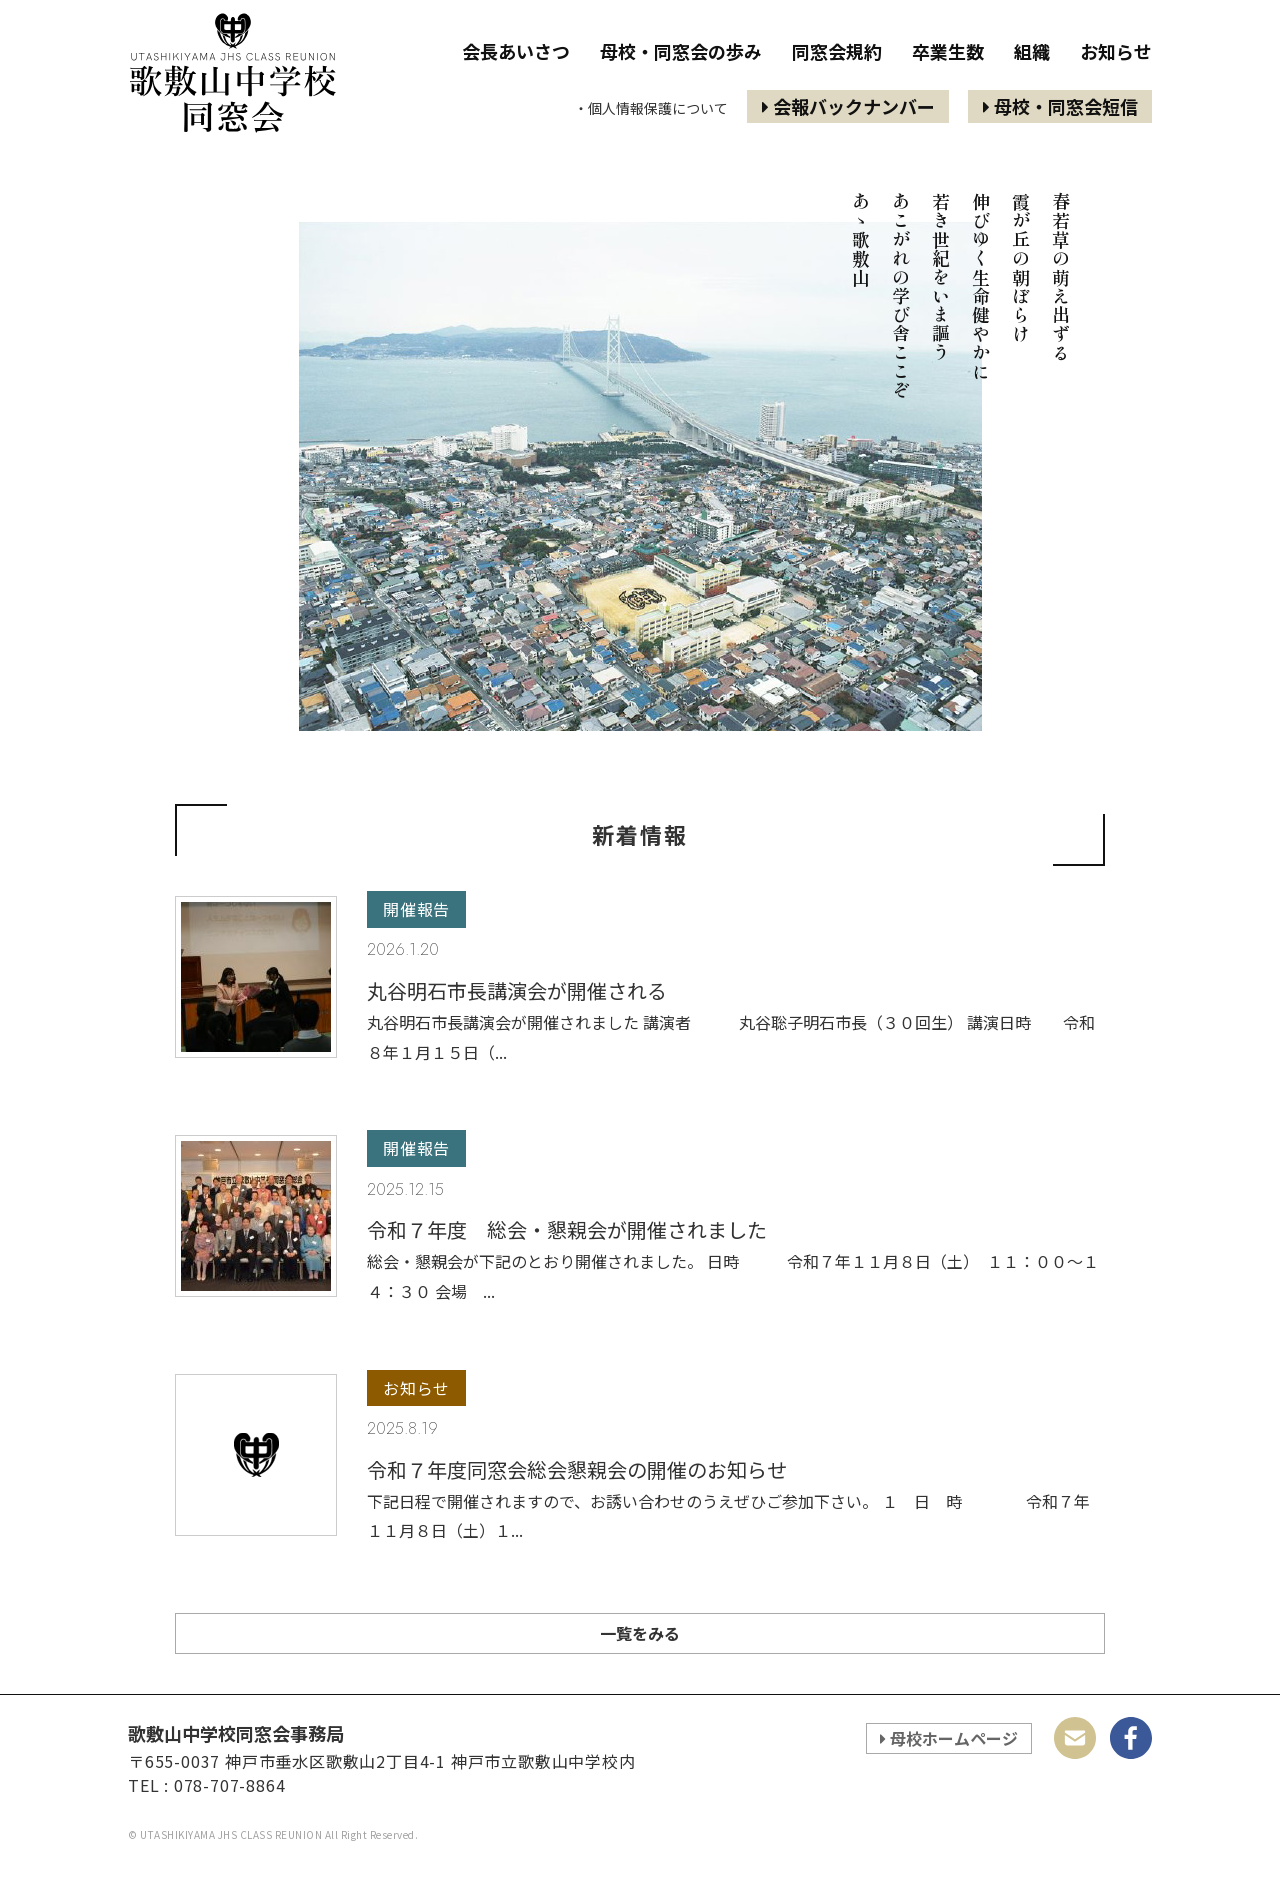  I want to click on 令和７年度 総会・懇親会が開催されました, so click(567, 1229).